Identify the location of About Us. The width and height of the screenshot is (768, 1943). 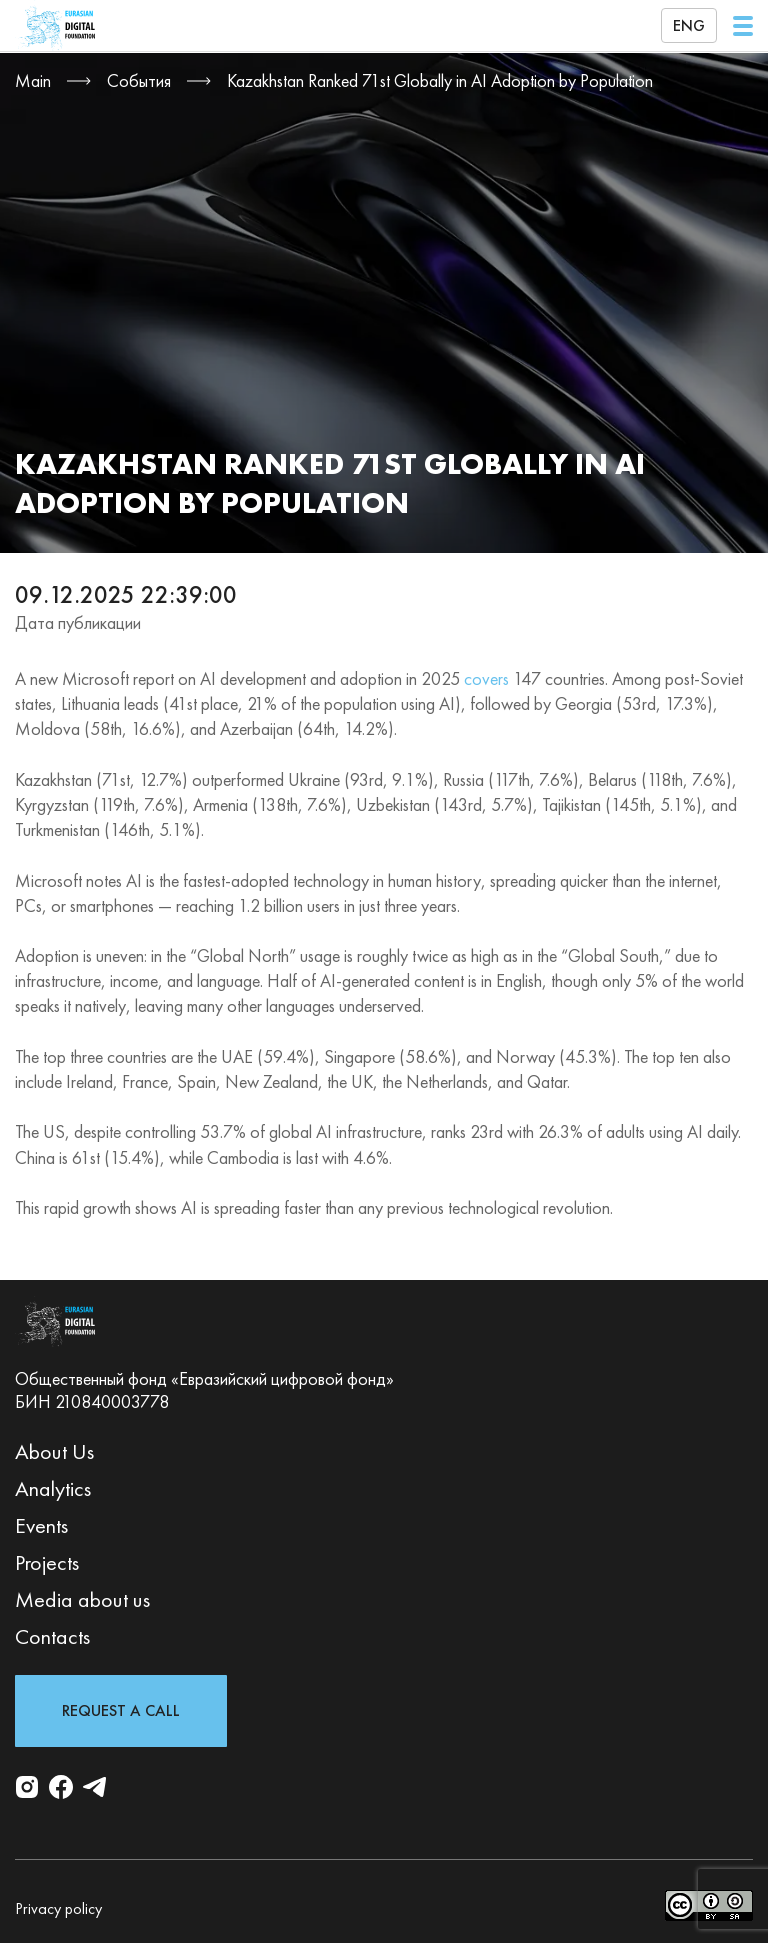
(54, 1451).